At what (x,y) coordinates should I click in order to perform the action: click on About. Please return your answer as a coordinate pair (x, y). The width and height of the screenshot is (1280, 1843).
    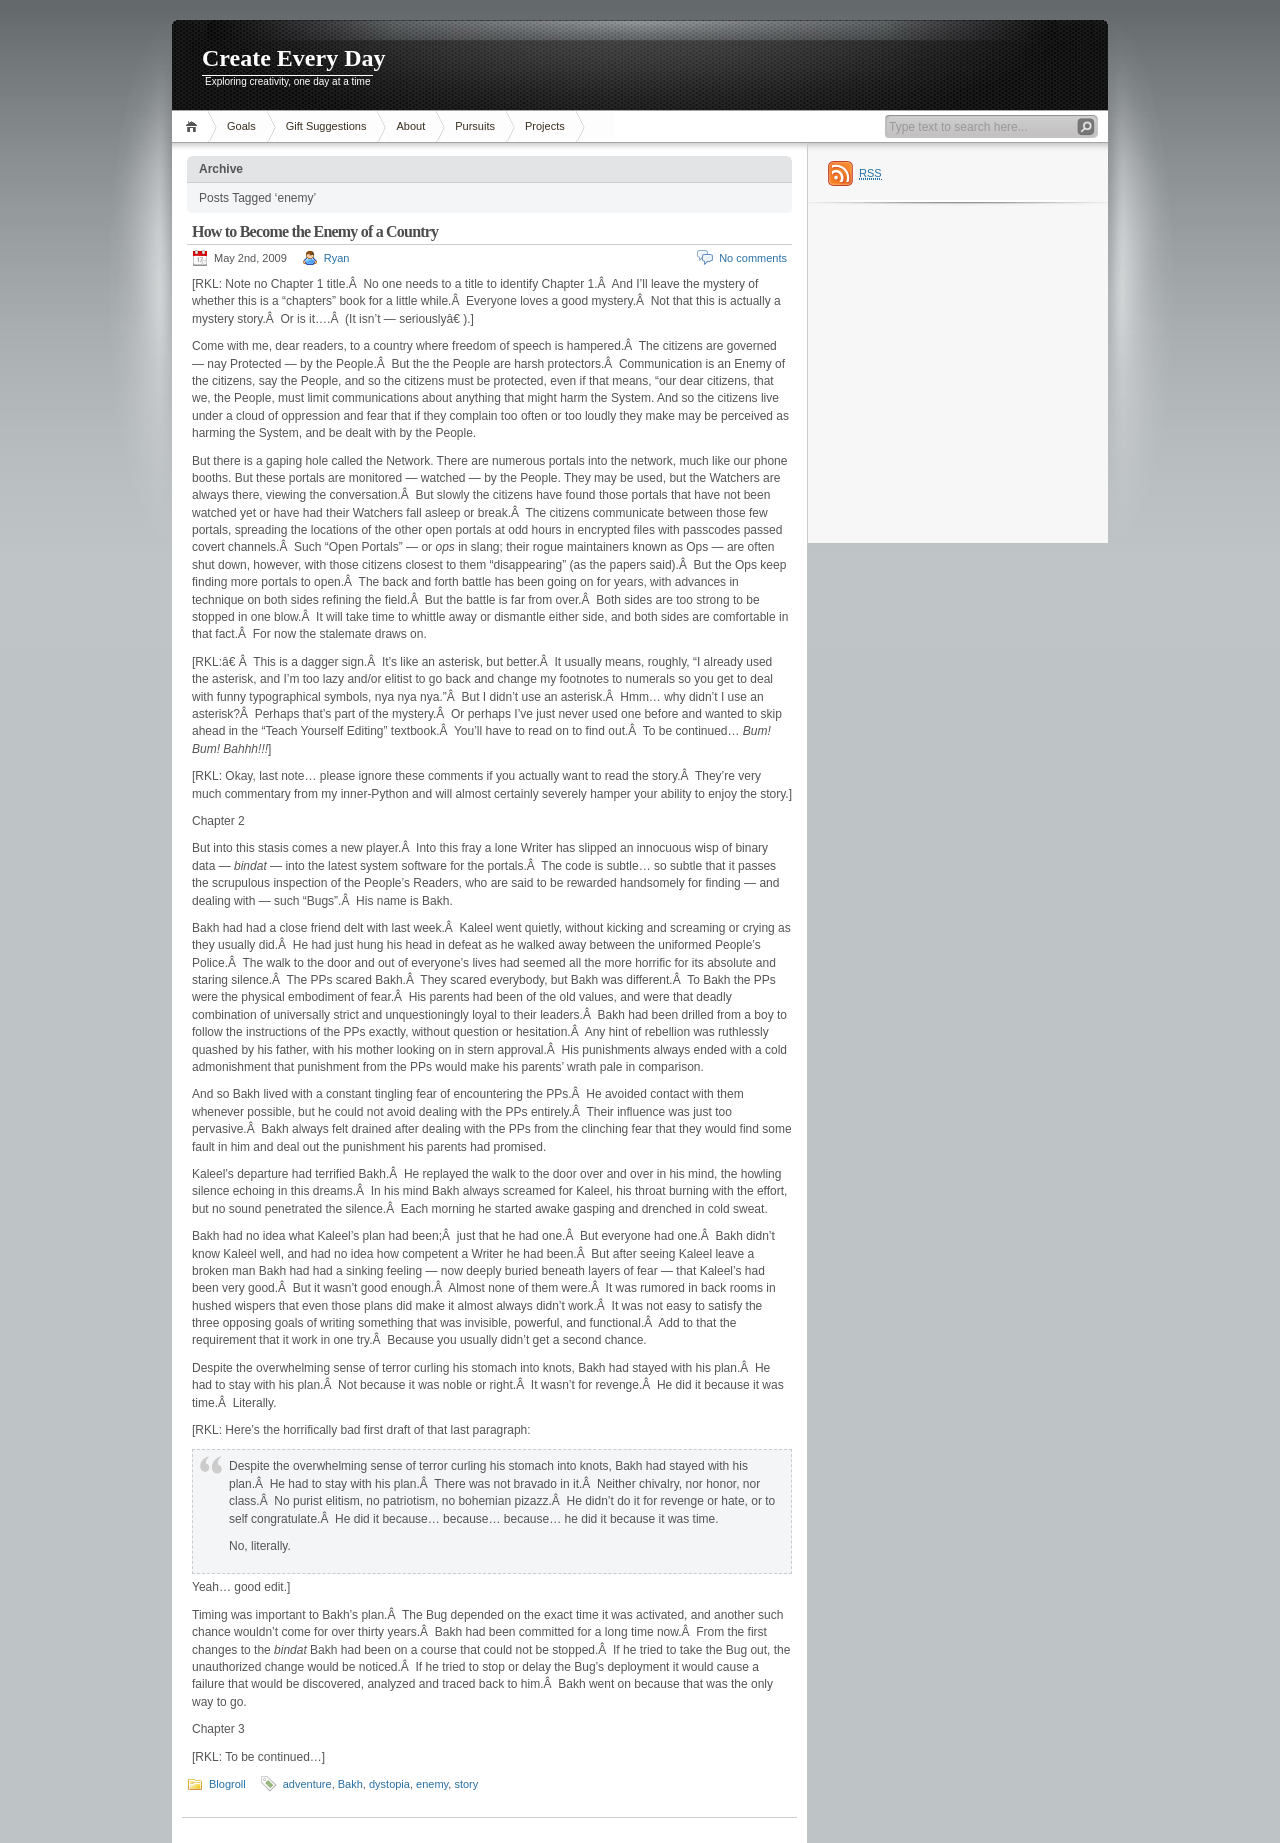
    Looking at the image, I should click on (410, 126).